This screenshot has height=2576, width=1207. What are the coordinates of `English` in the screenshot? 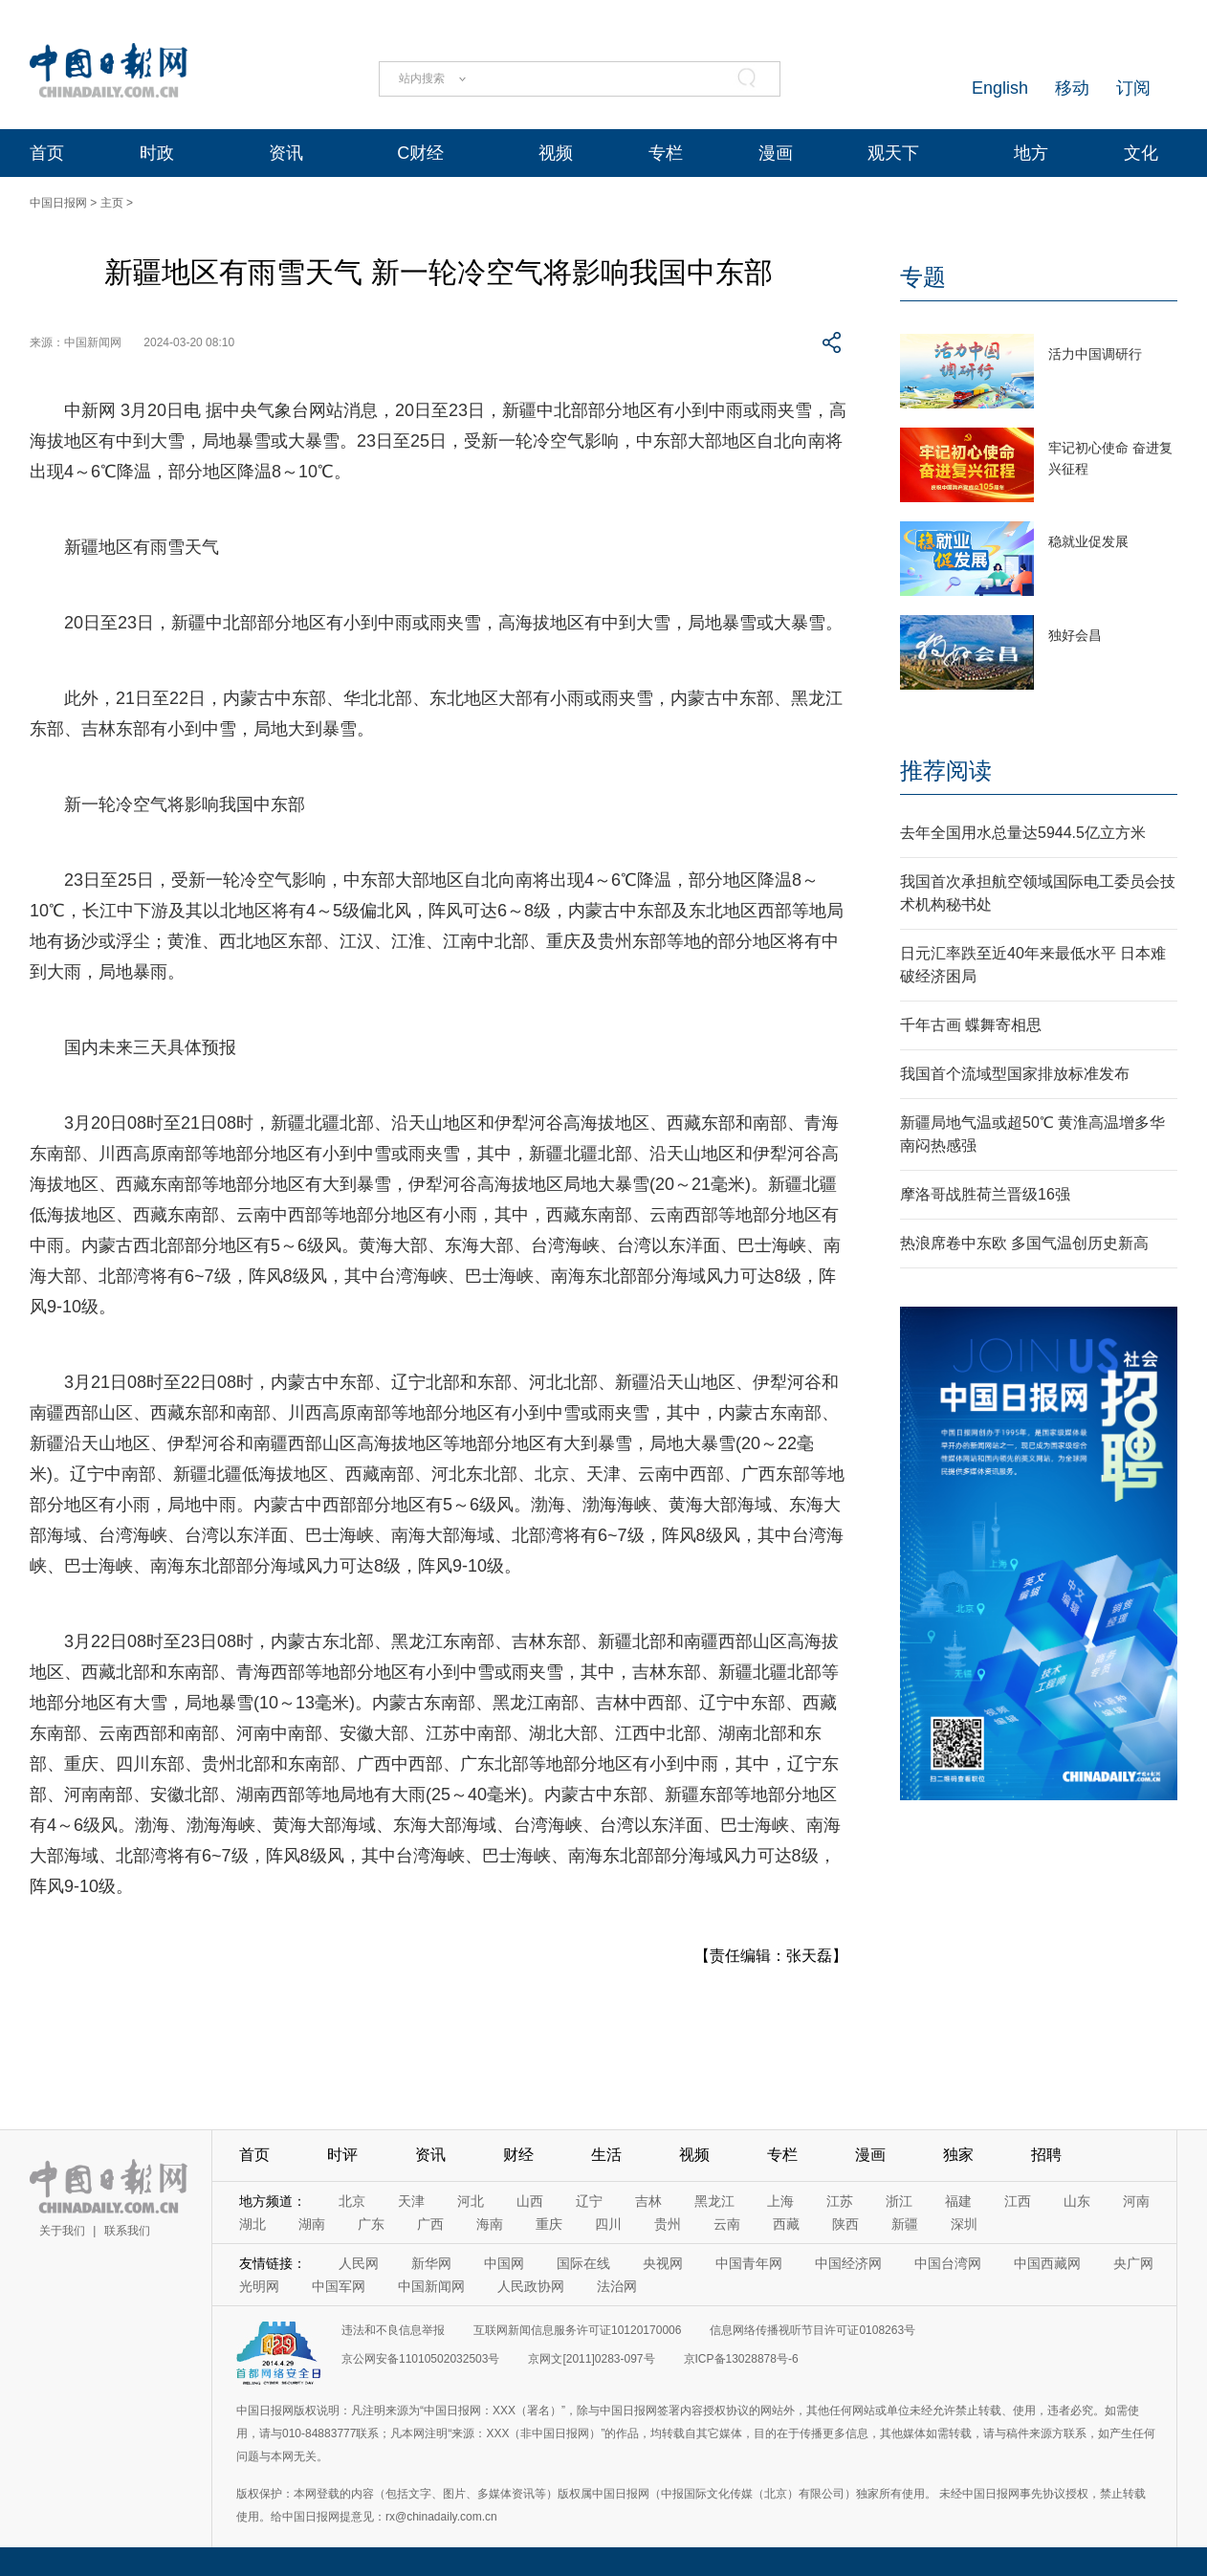 It's located at (1000, 88).